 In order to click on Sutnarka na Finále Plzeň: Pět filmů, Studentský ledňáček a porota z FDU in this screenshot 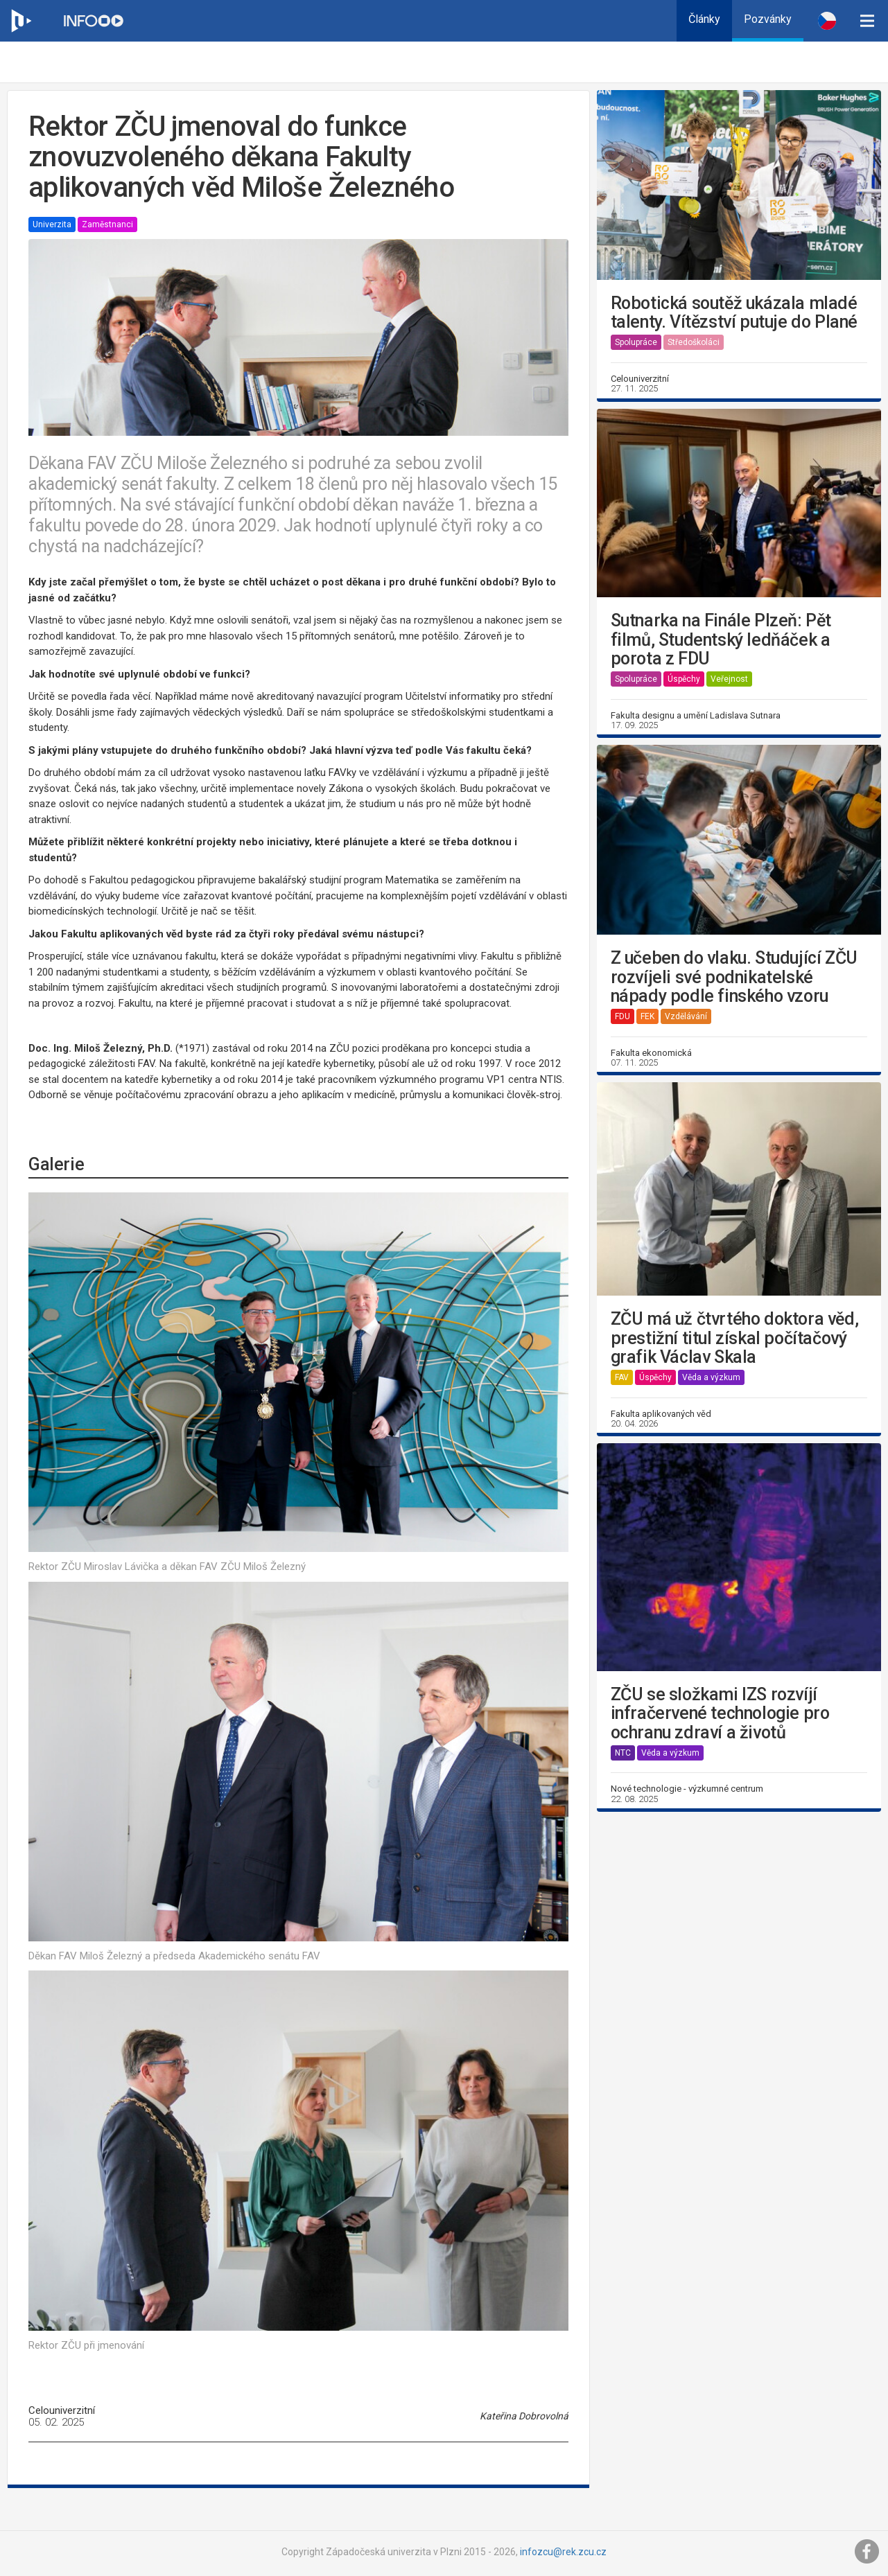, I will do `click(721, 640)`.